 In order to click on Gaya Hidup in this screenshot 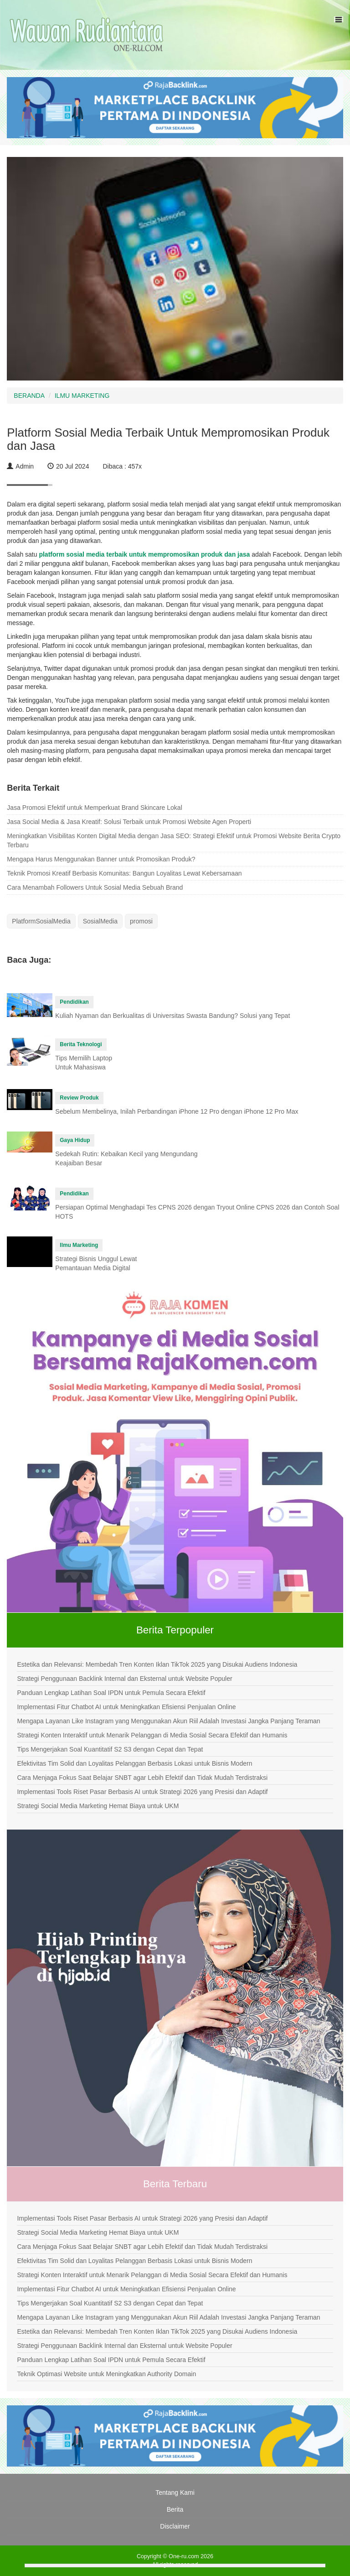, I will do `click(75, 1140)`.